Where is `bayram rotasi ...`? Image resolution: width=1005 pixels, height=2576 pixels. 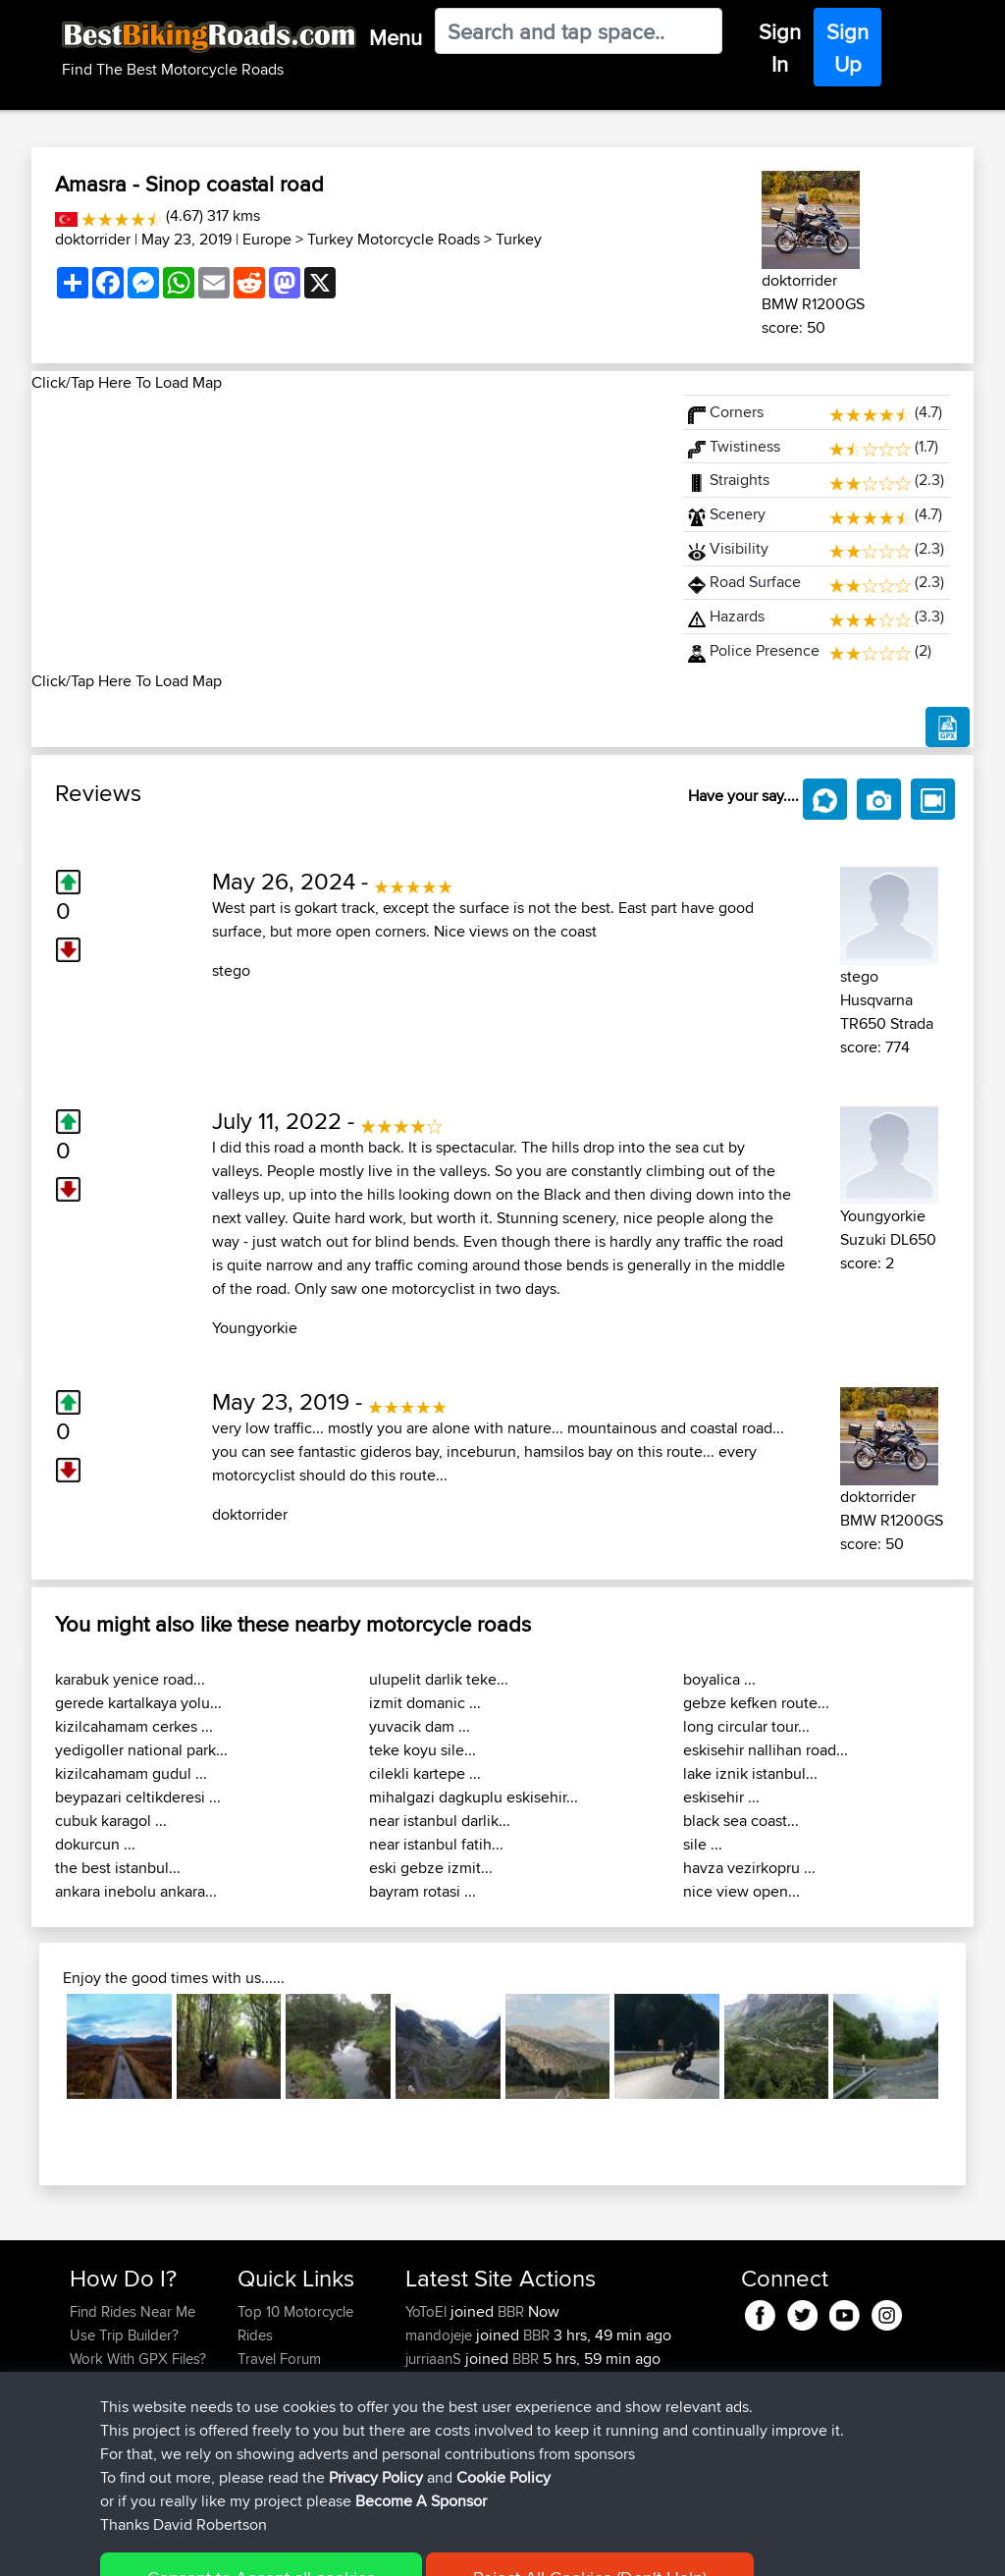
bayram rotasi ... is located at coordinates (422, 1891).